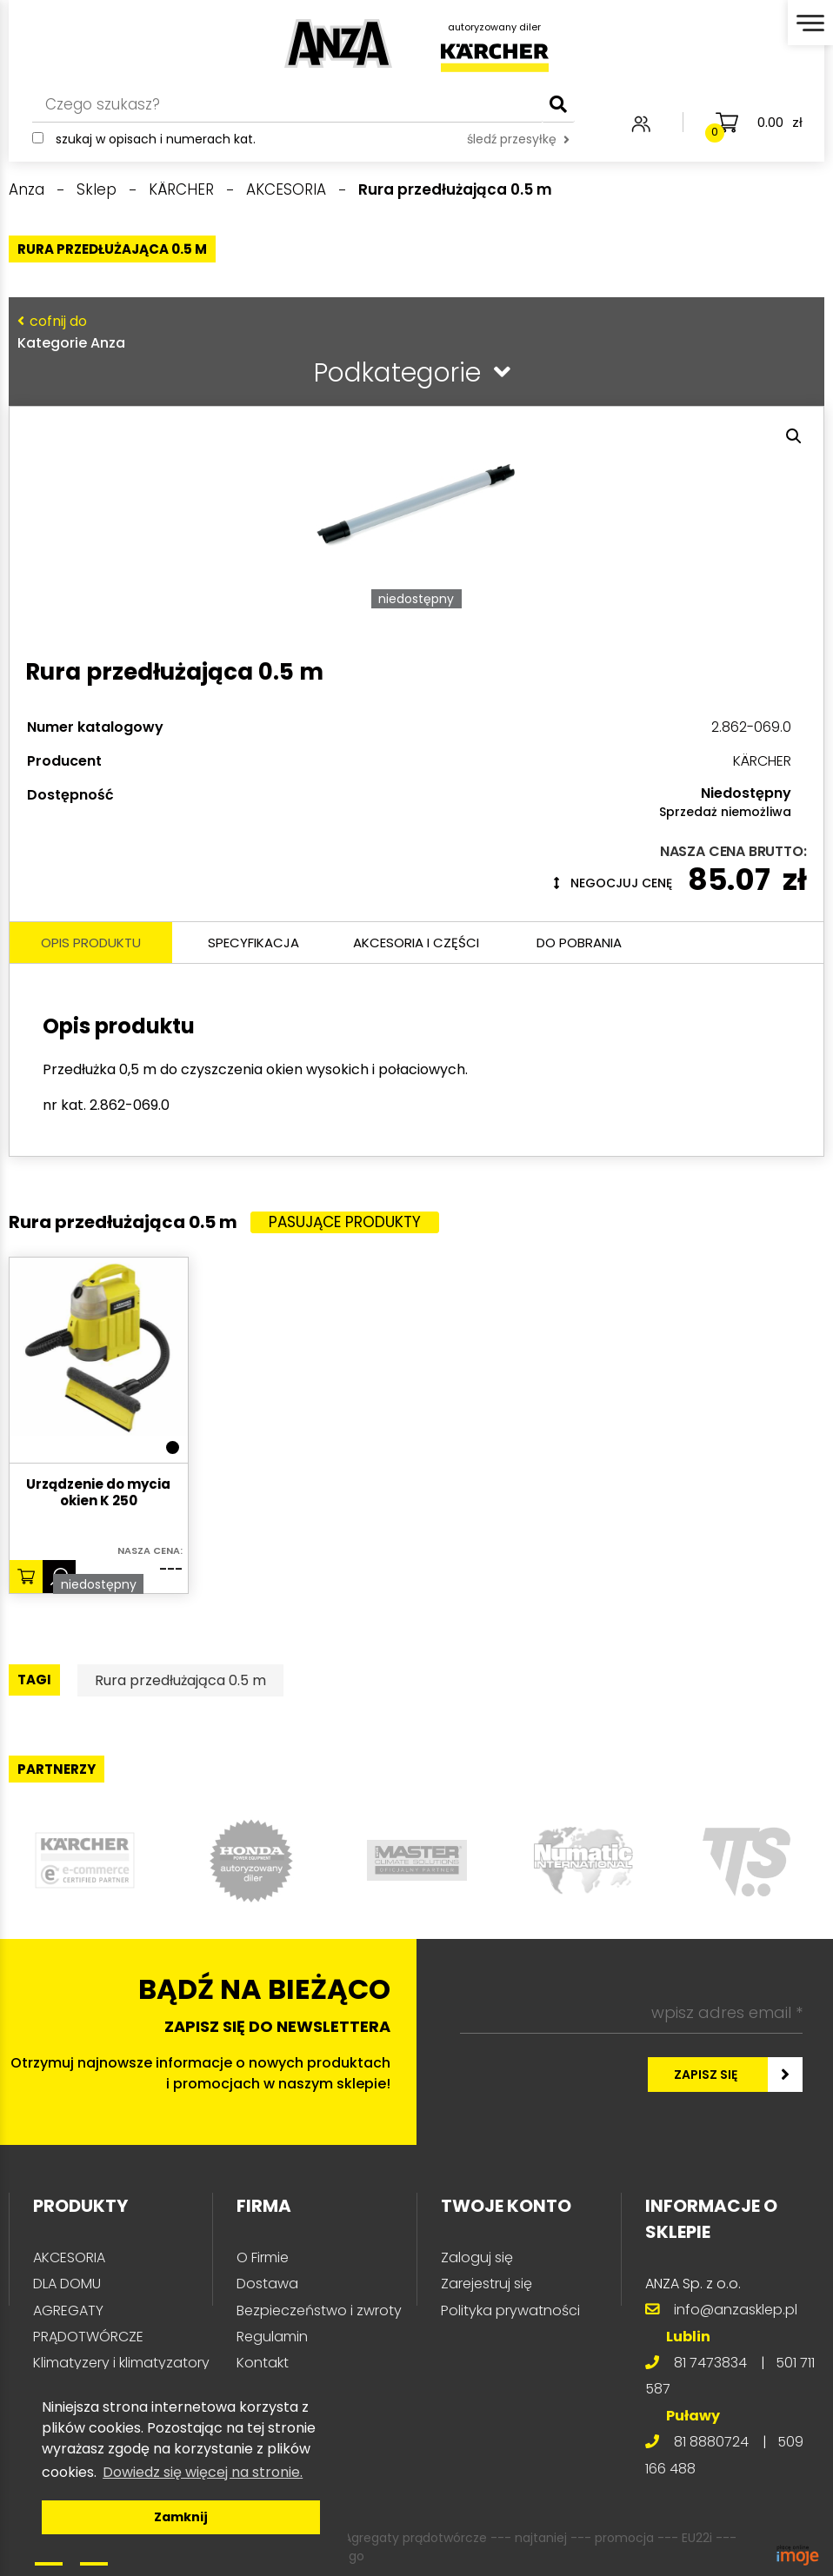 Image resolution: width=833 pixels, height=2576 pixels. I want to click on Akcesoria i części [tab], so click(416, 942).